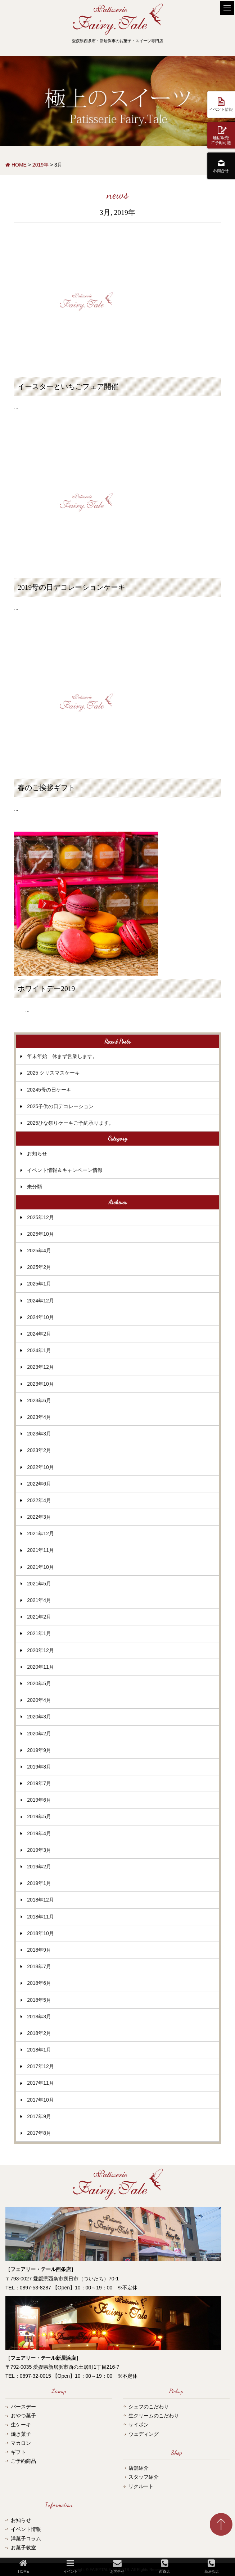  What do you see at coordinates (39, 1783) in the screenshot?
I see `2019年7月` at bounding box center [39, 1783].